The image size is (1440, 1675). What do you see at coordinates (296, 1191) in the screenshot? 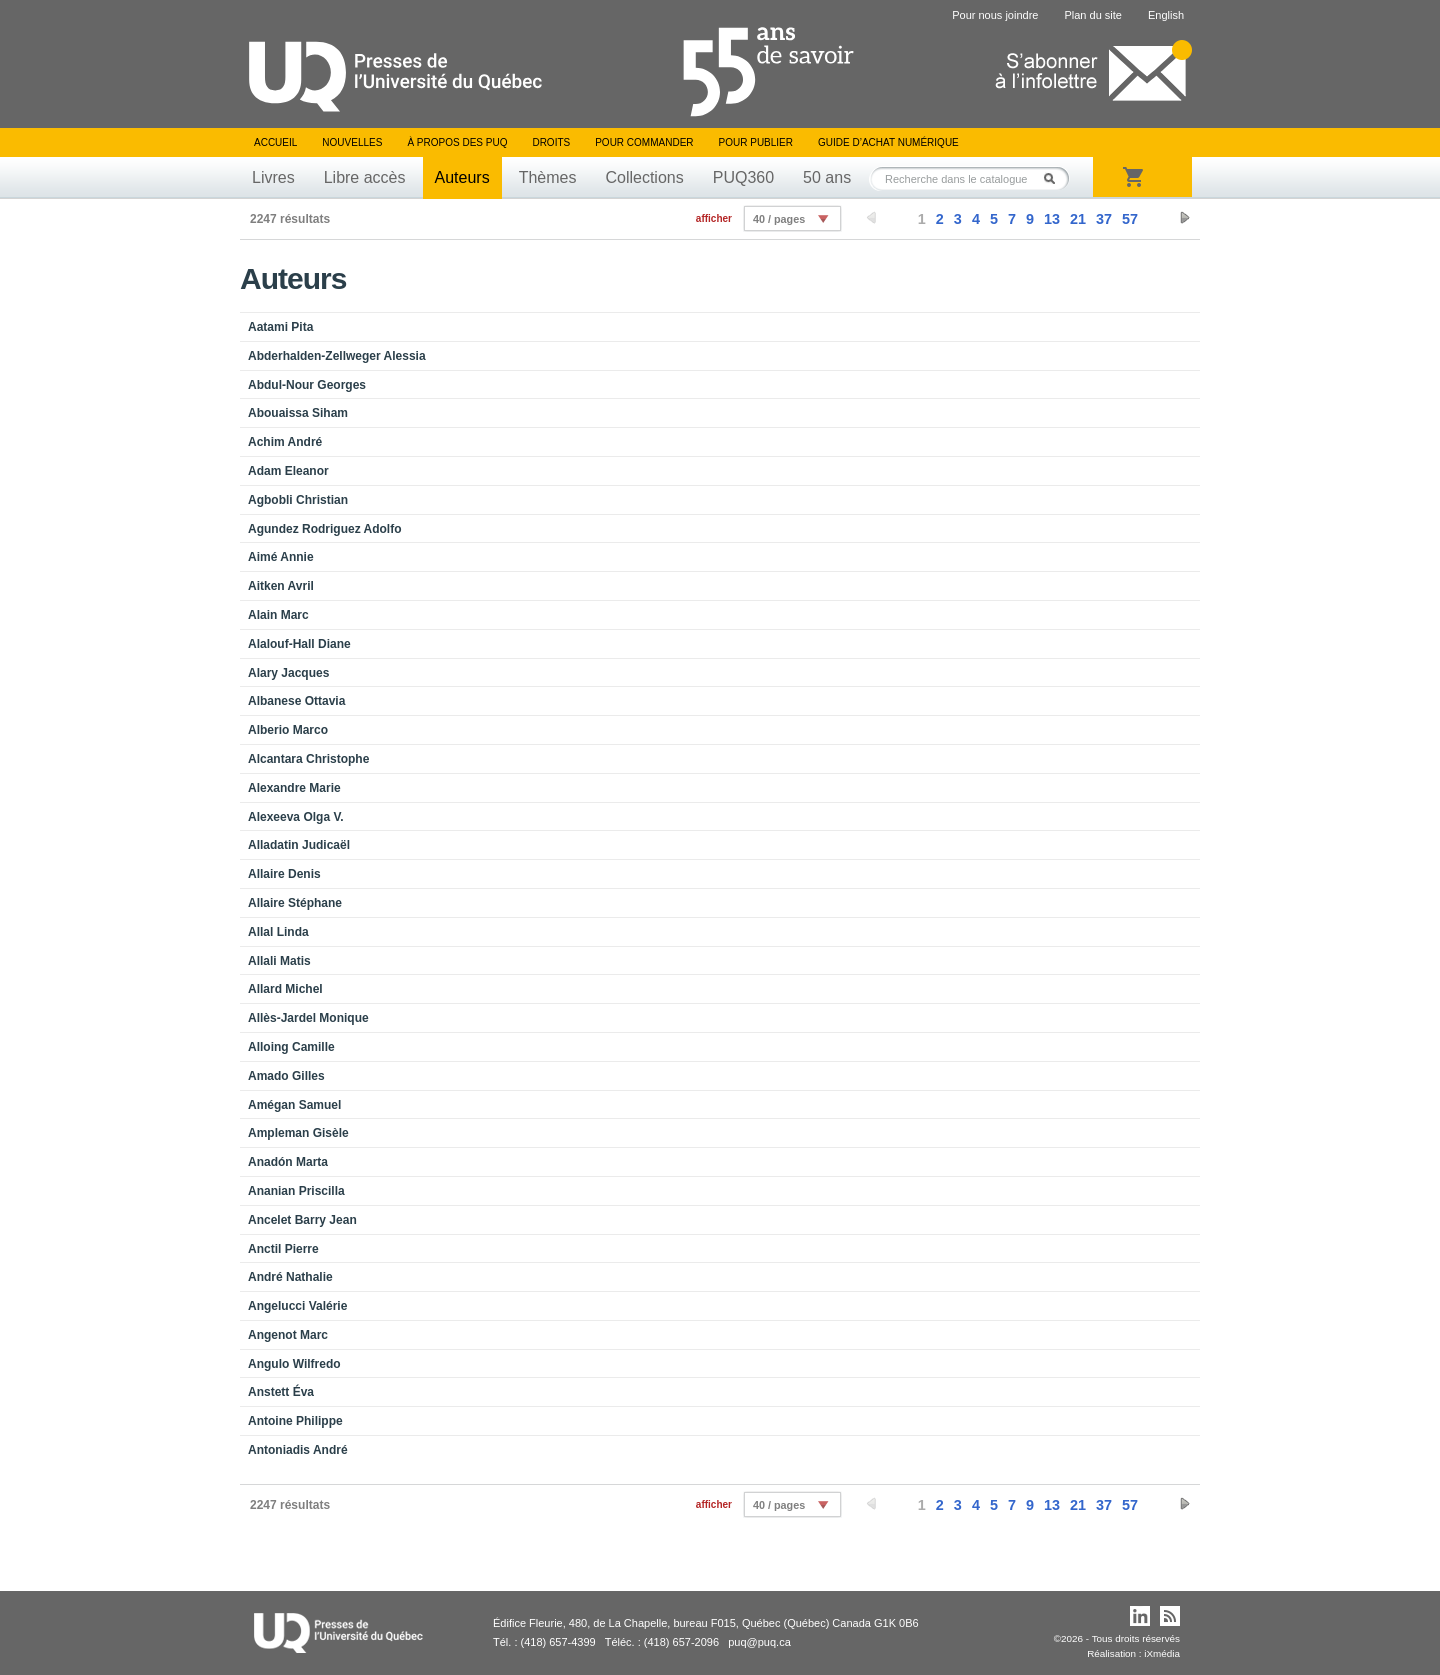
I see `Ananian Priscilla` at bounding box center [296, 1191].